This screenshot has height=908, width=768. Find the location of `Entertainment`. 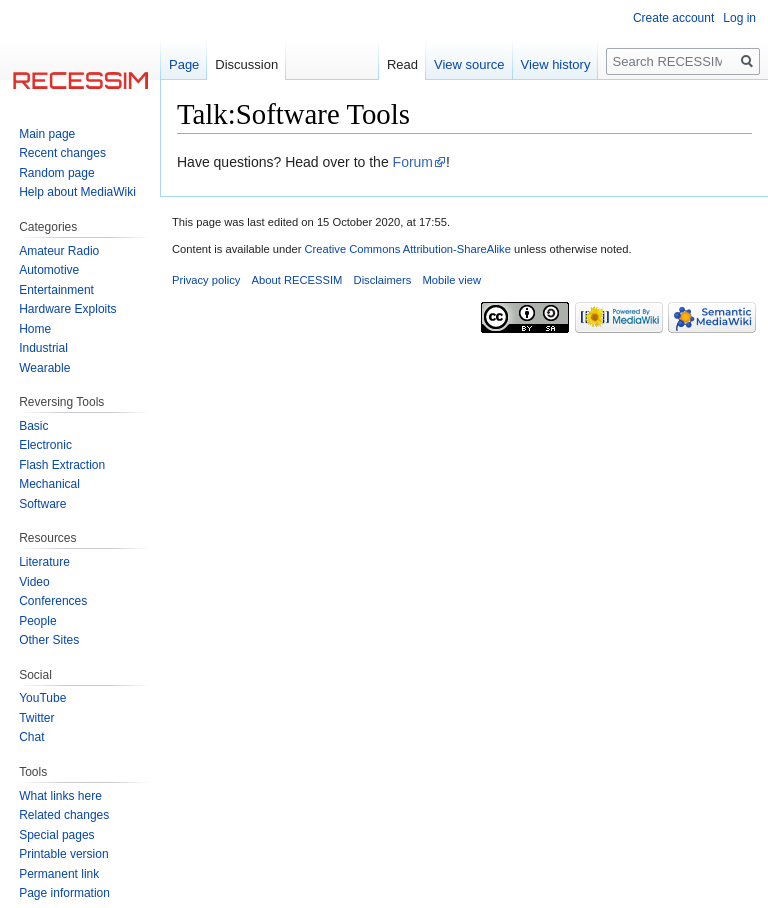

Entertainment is located at coordinates (56, 290).